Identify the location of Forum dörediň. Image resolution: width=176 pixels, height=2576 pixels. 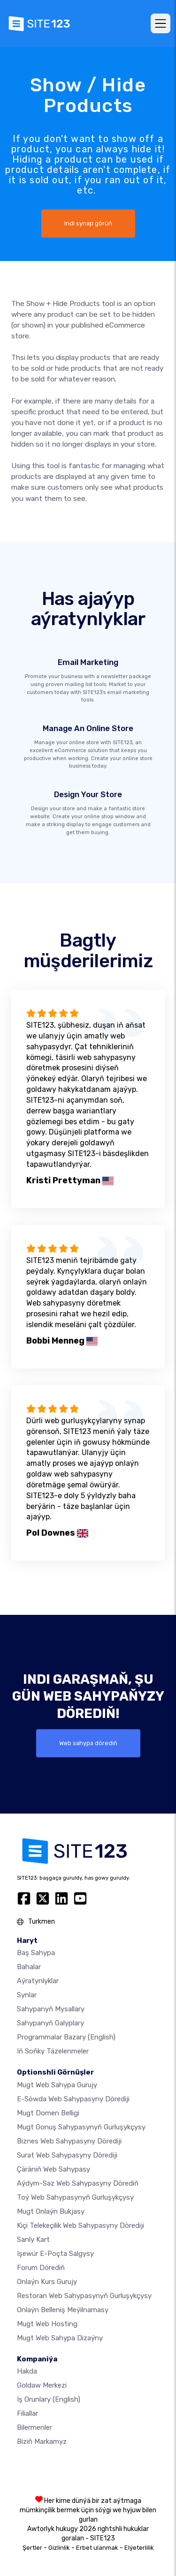
(41, 2267).